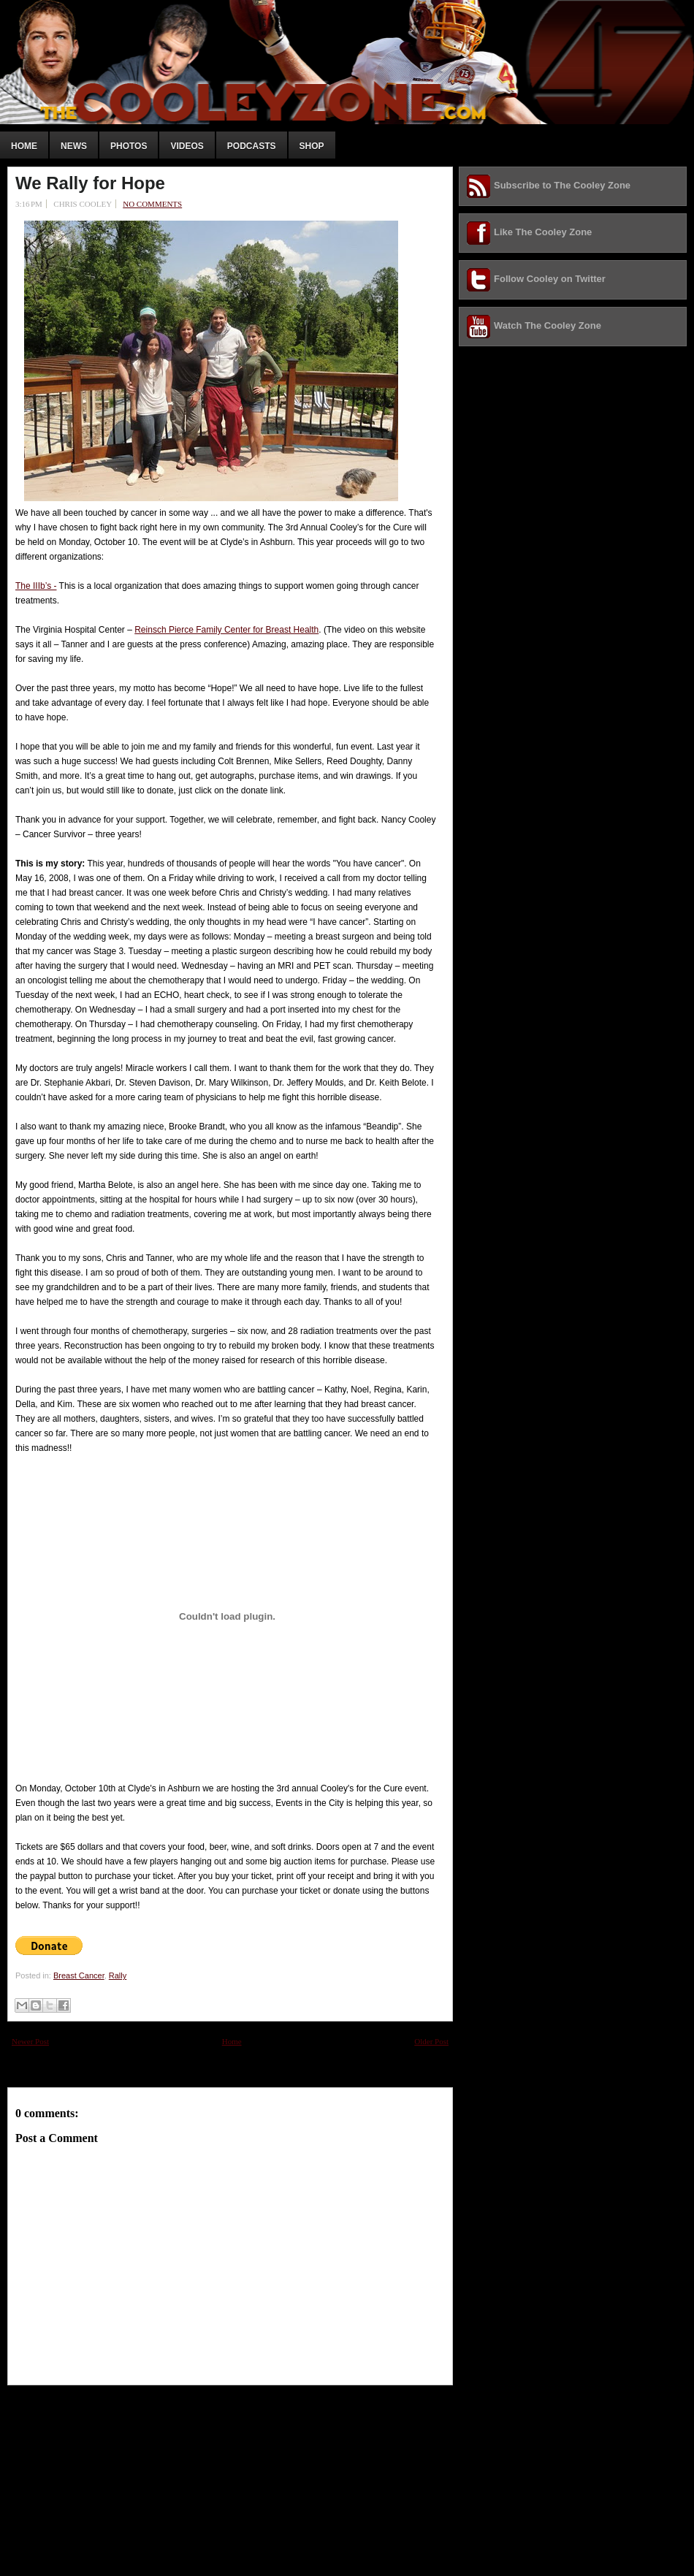 Image resolution: width=694 pixels, height=2576 pixels. Describe the element at coordinates (547, 325) in the screenshot. I see `Watch The Cooley Zone` at that location.